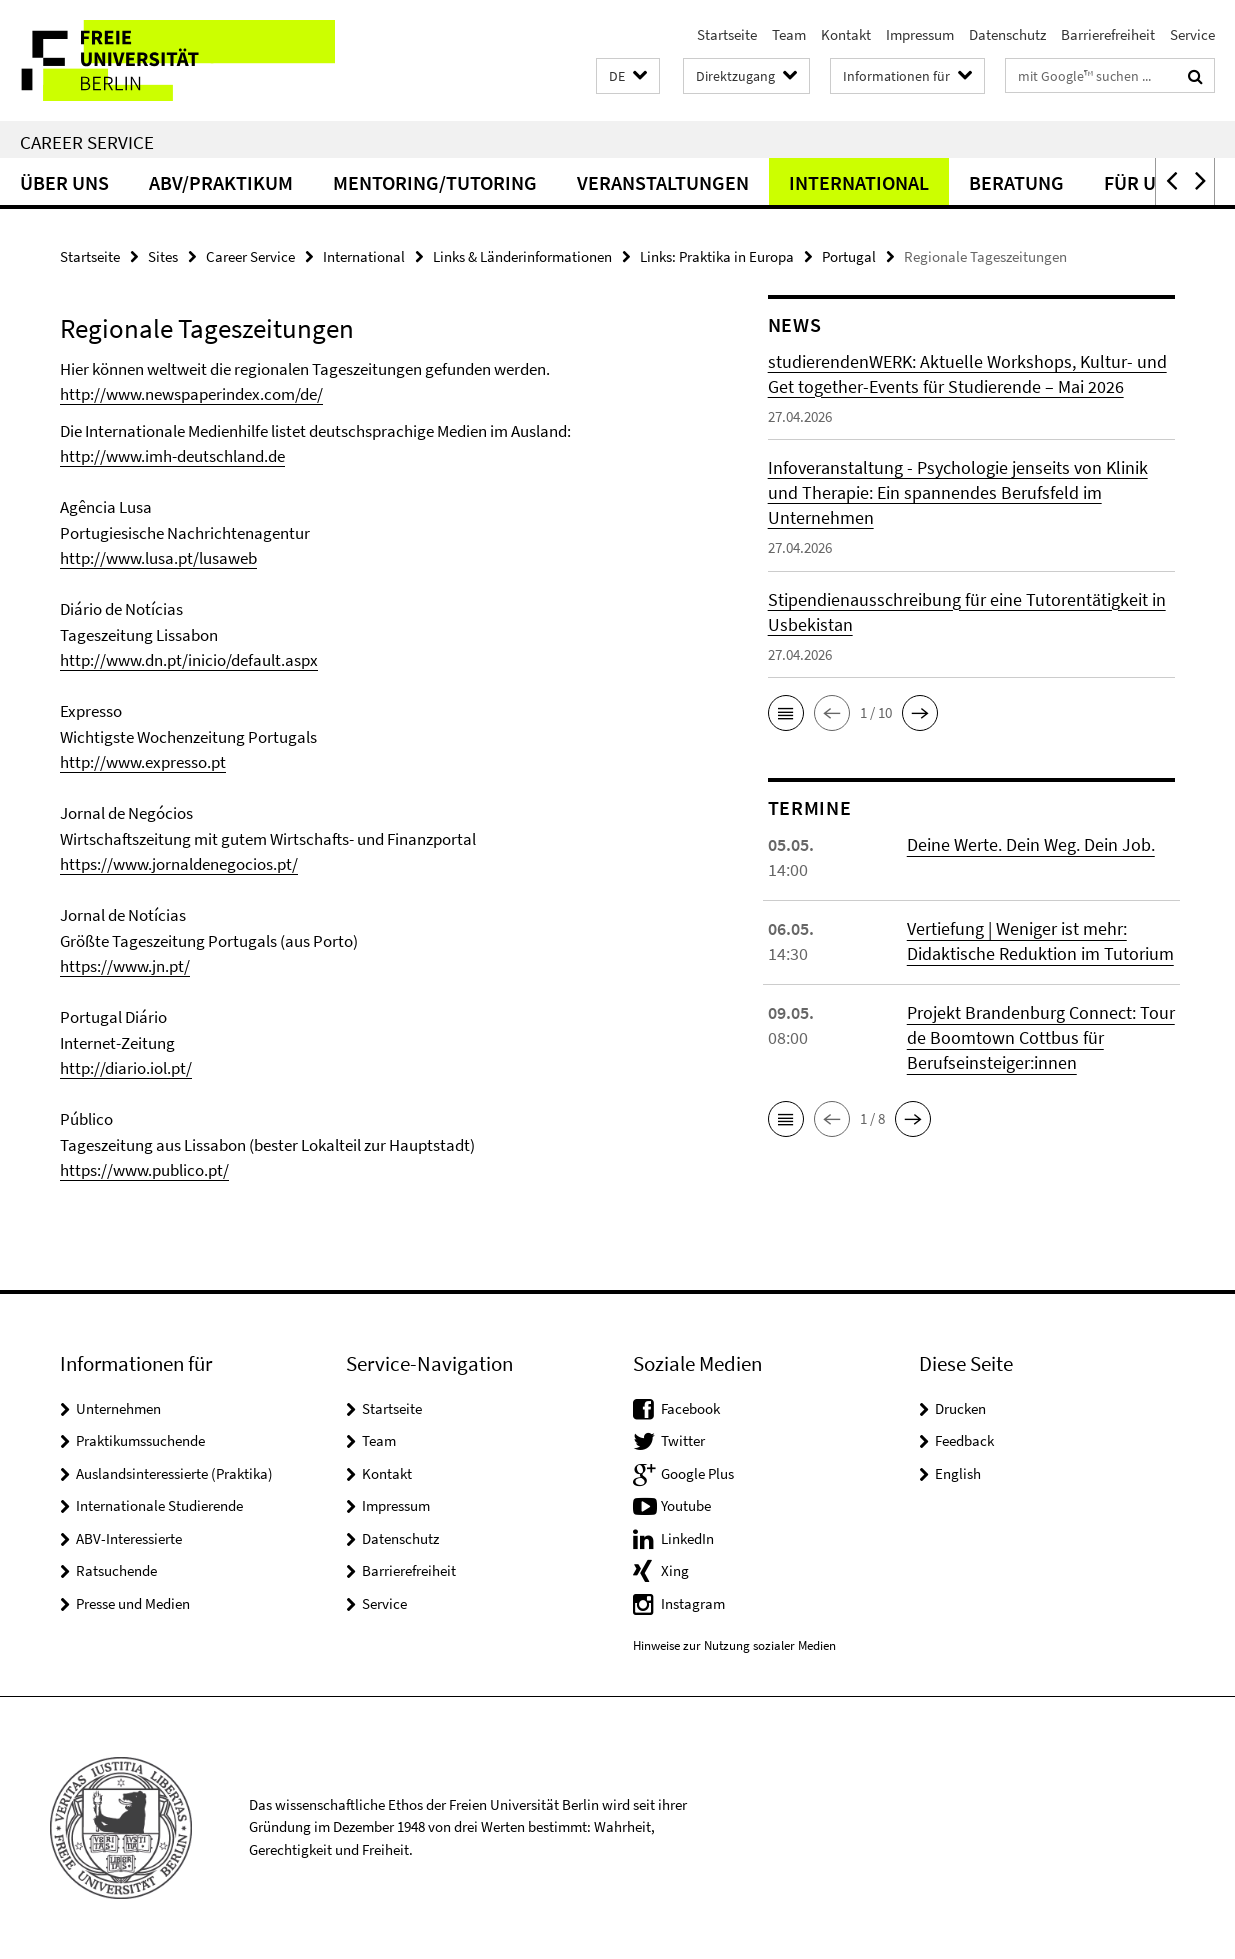  What do you see at coordinates (179, 864) in the screenshot?
I see `https://www.jornaldenegocios.pt/` at bounding box center [179, 864].